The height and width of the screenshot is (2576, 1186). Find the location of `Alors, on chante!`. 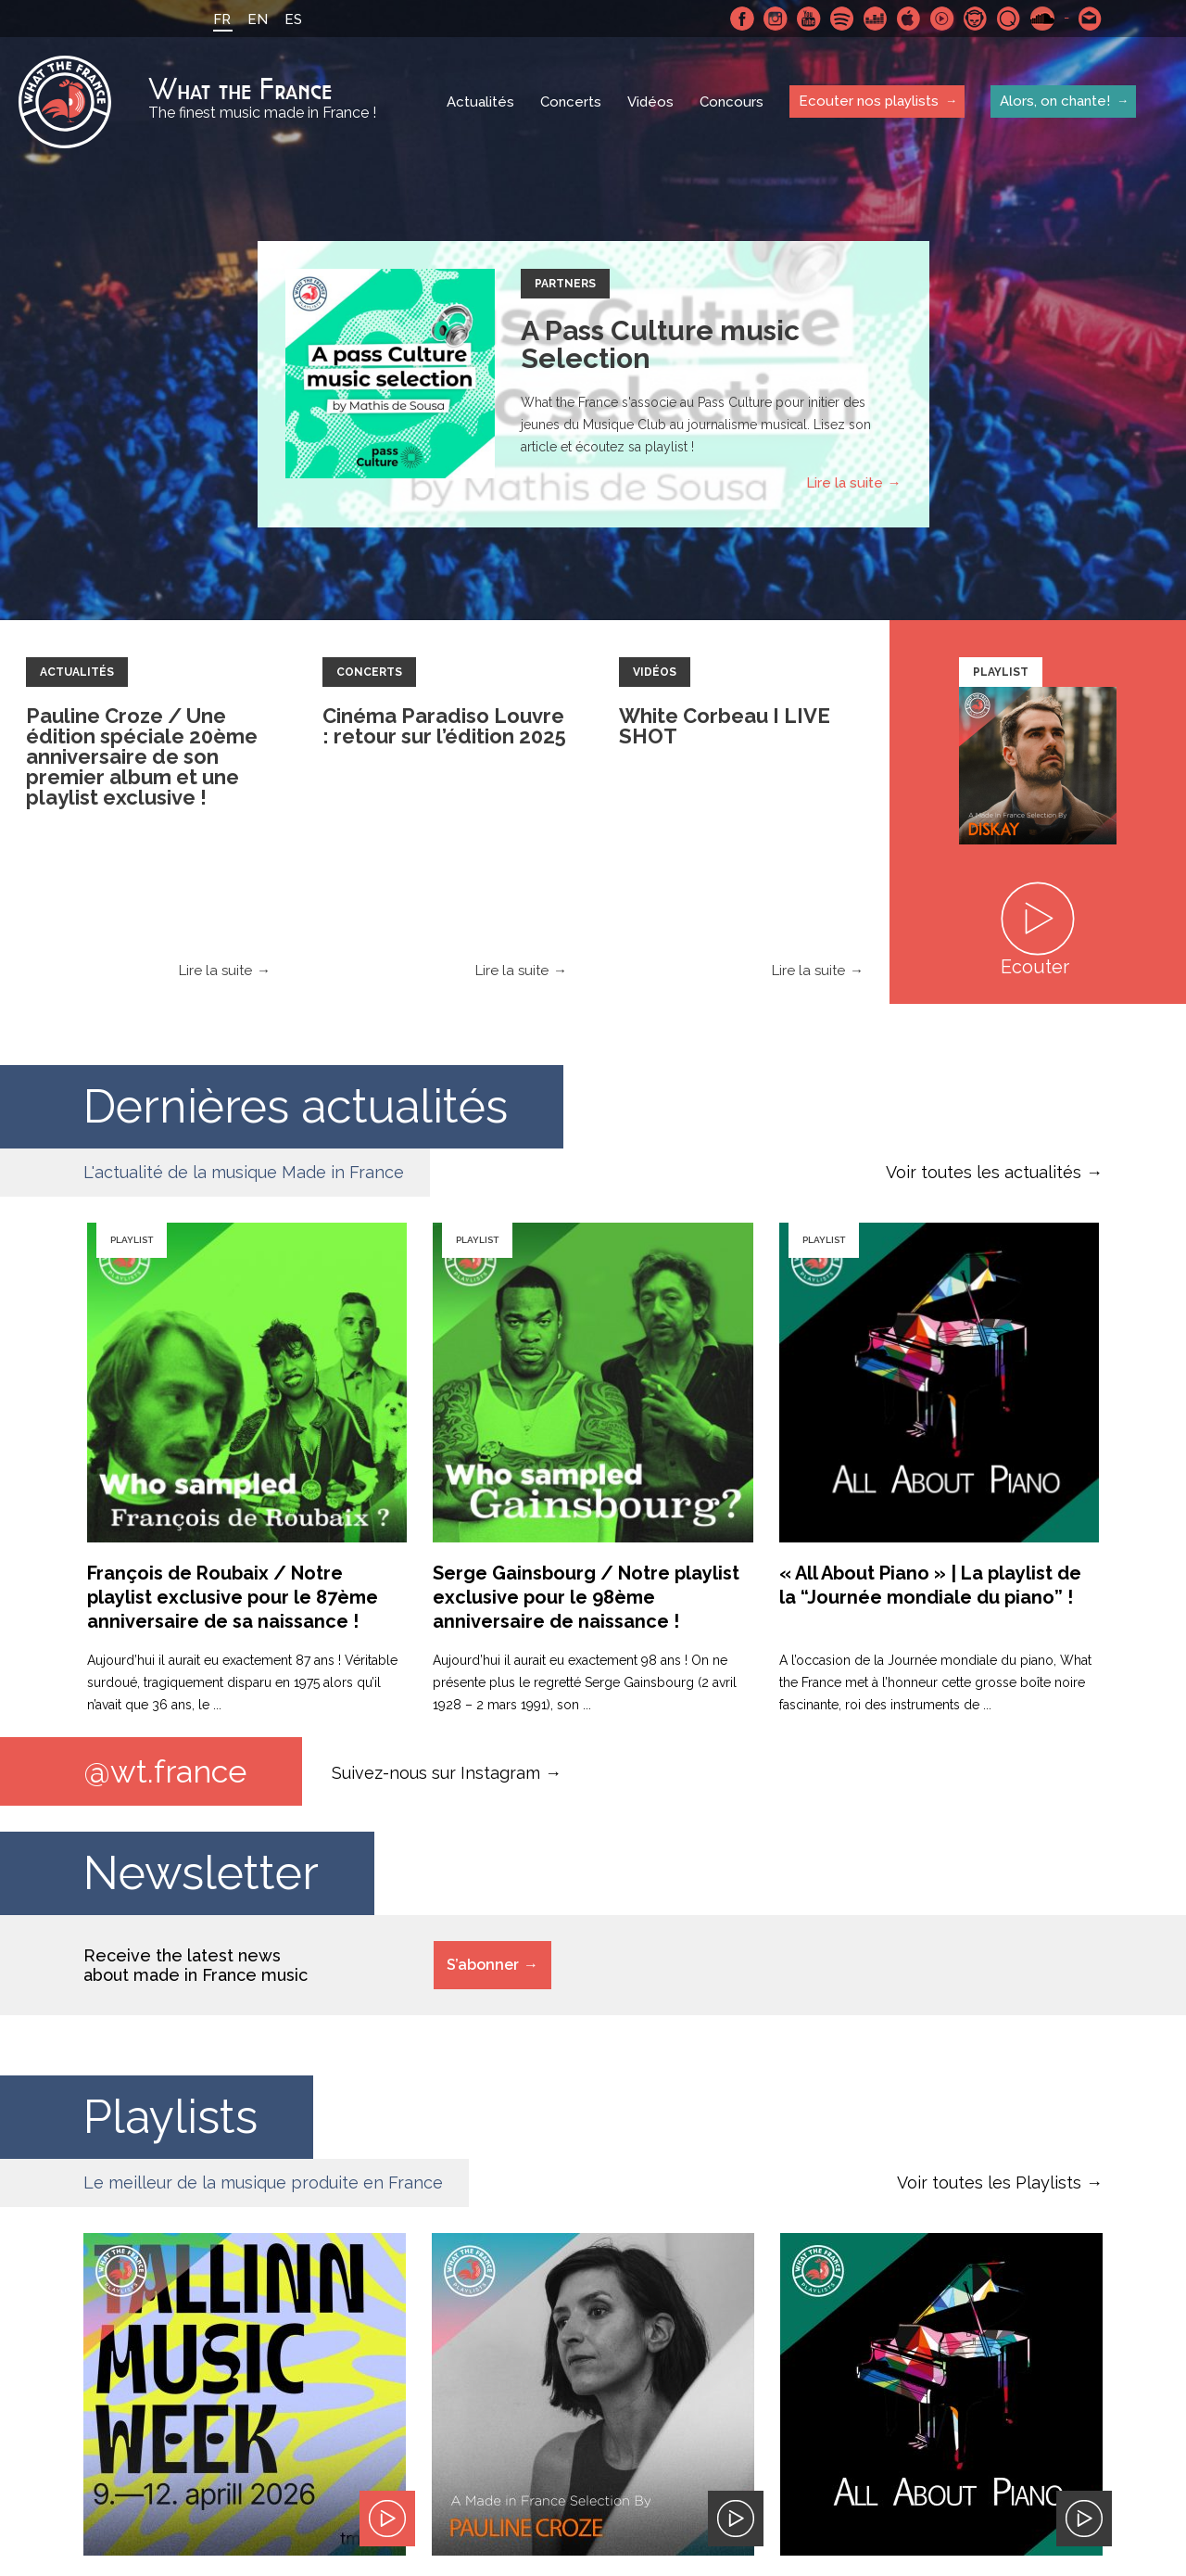

Alors, on chante! is located at coordinates (1055, 101).